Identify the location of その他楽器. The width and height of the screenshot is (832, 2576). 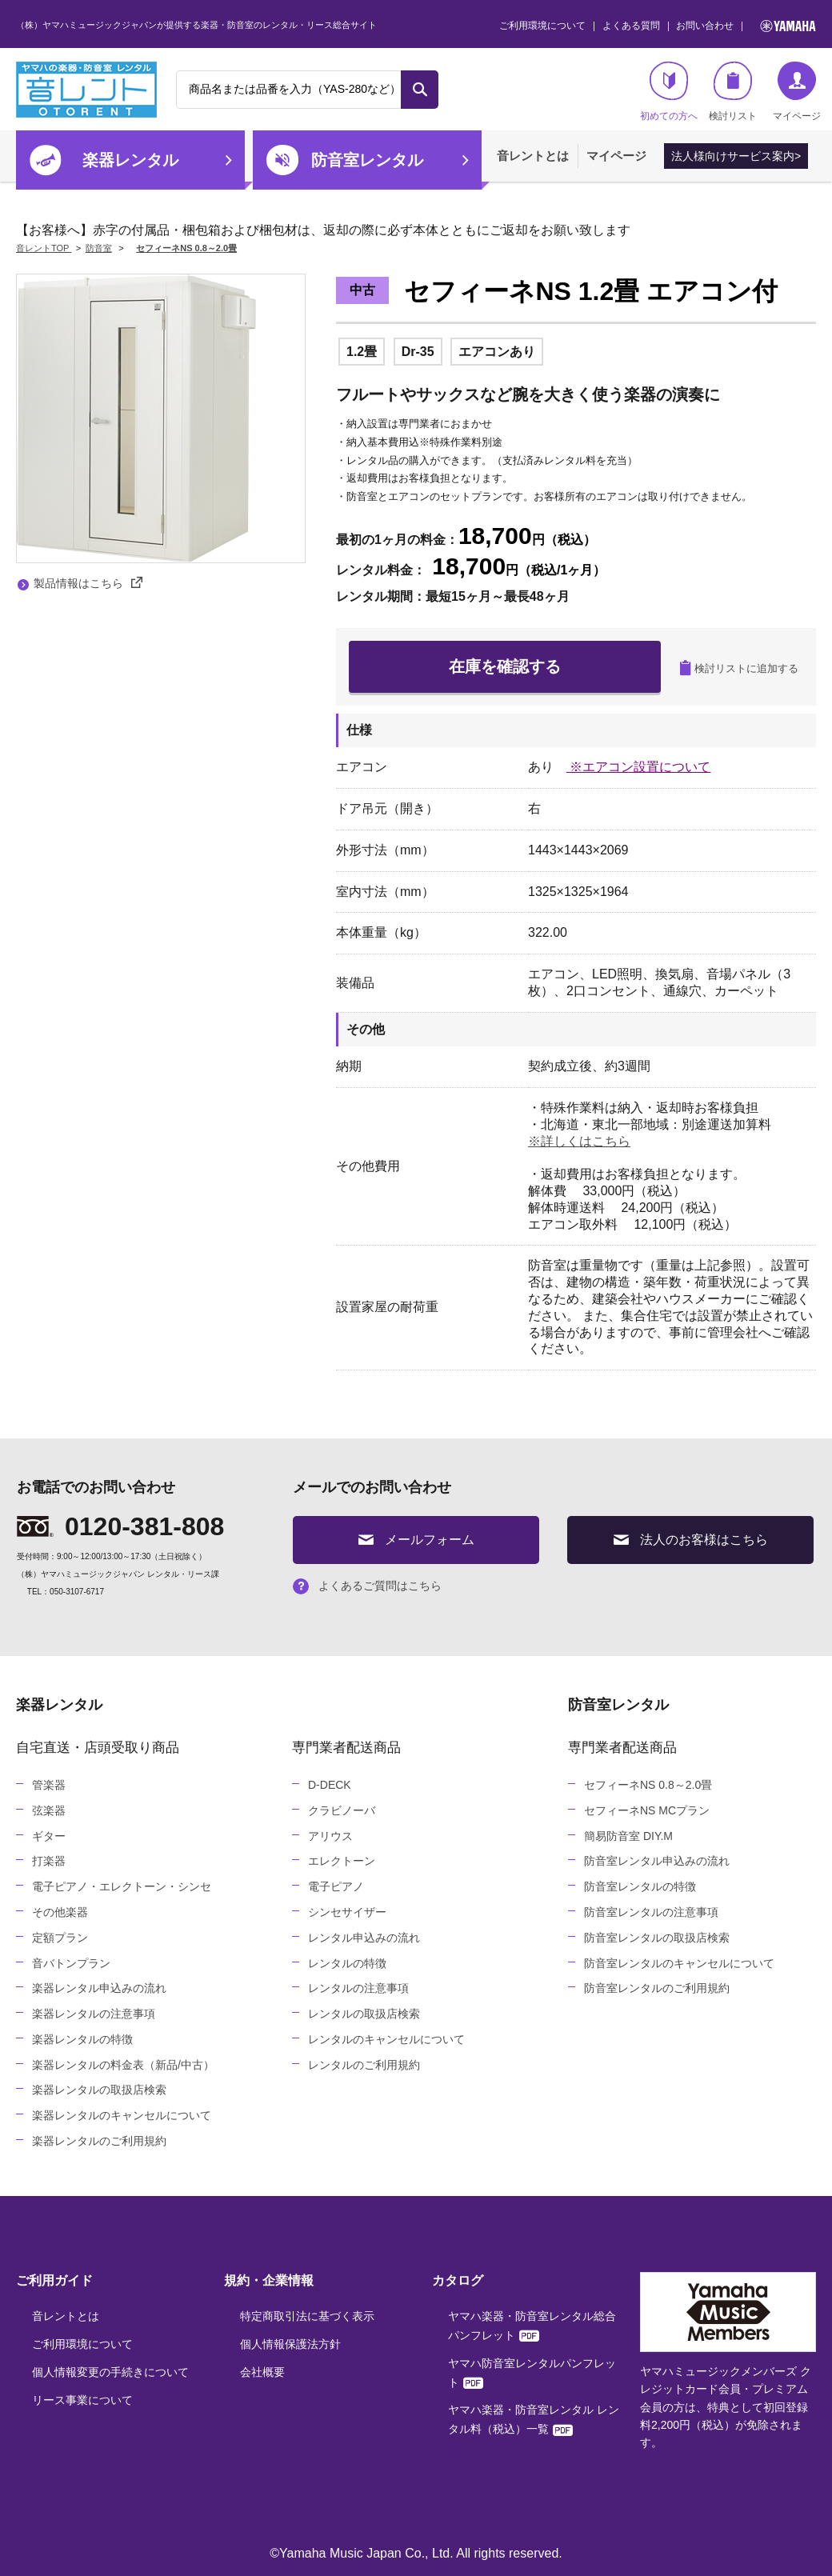
(60, 1912).